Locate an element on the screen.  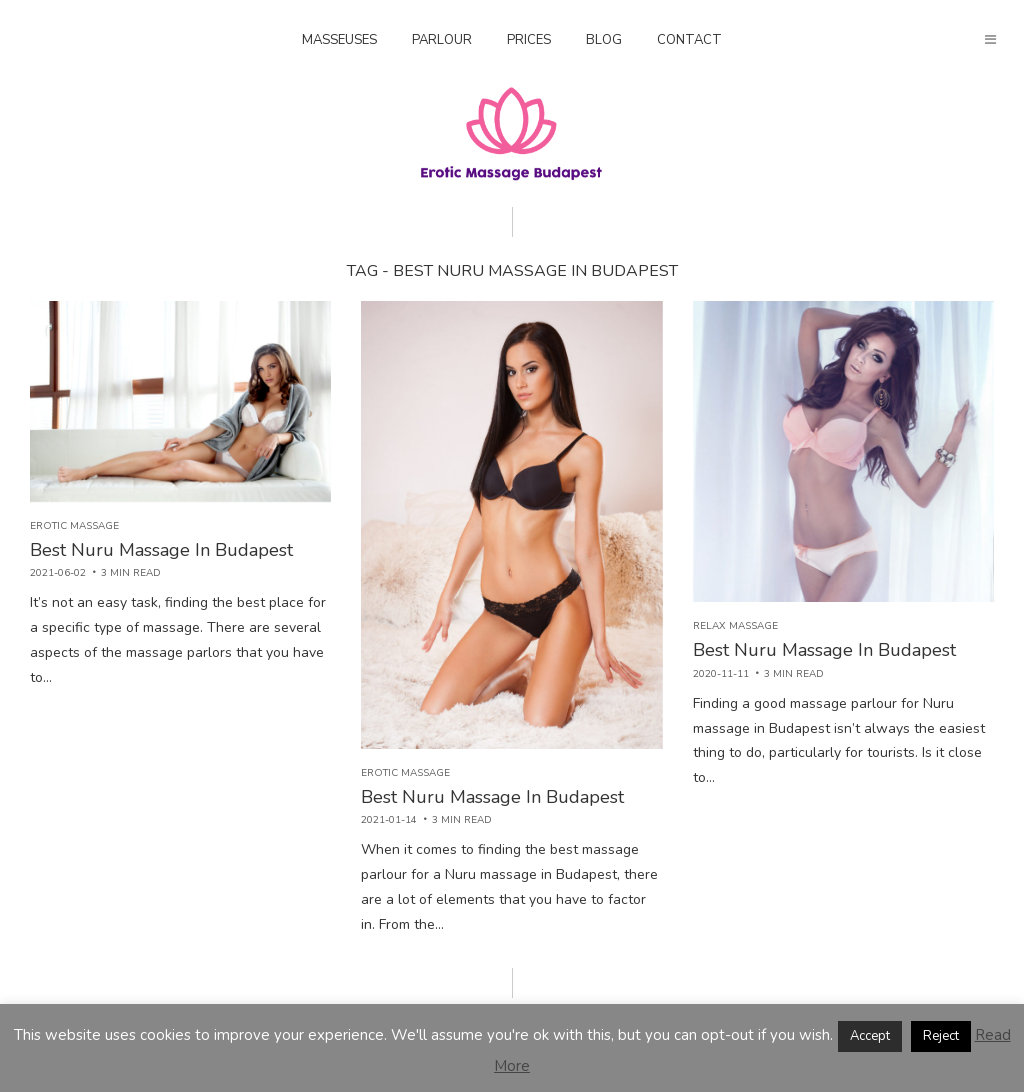
Accept [button] is located at coordinates (870, 1036).